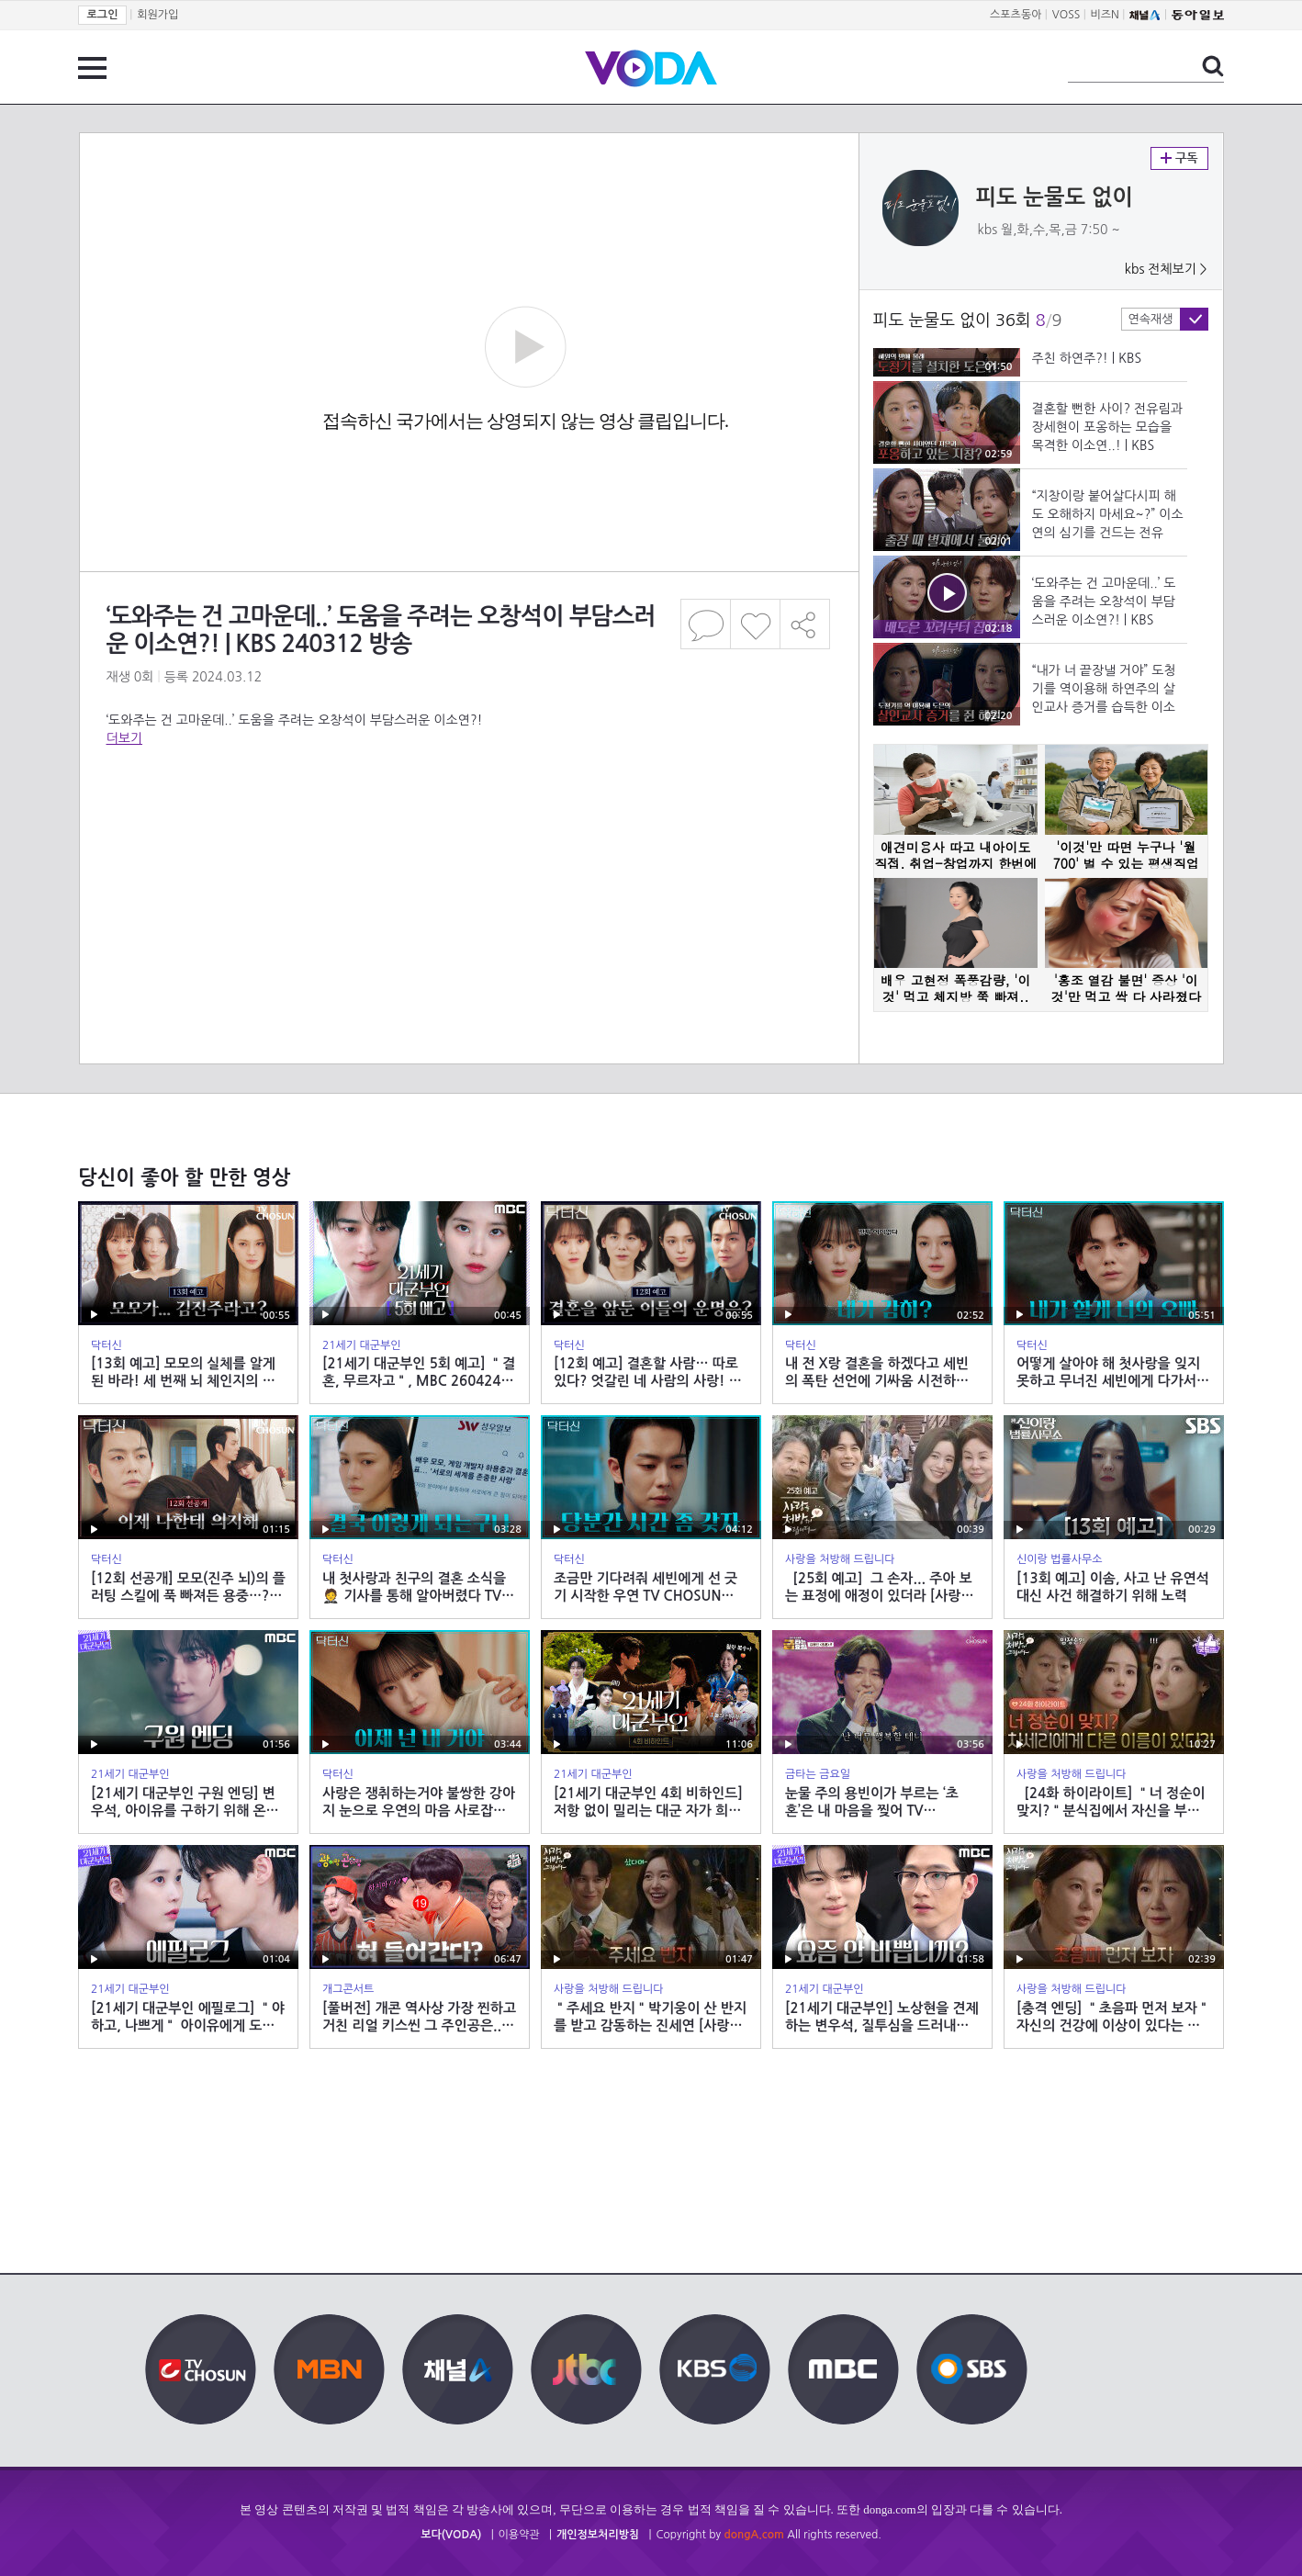  What do you see at coordinates (1213, 66) in the screenshot?
I see `검색` at bounding box center [1213, 66].